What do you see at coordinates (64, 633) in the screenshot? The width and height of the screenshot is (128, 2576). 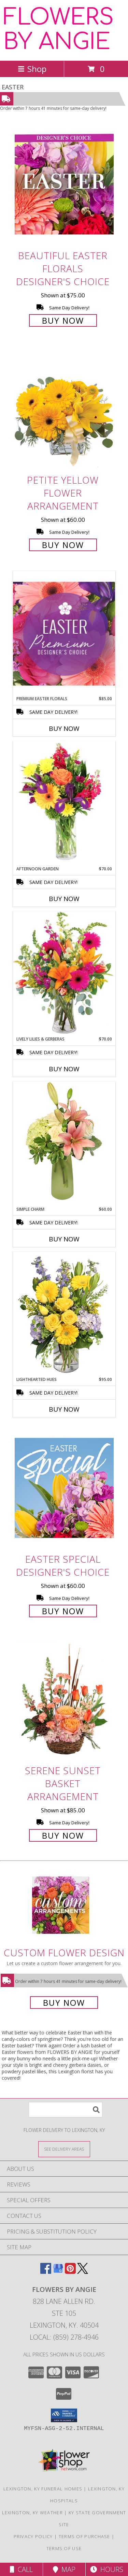 I see `[View Premium Easter Florals Designer's Choice Info]` at bounding box center [64, 633].